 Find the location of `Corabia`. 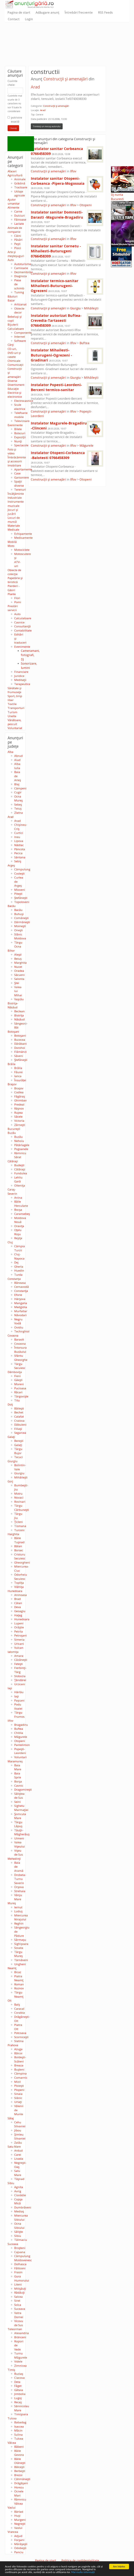

Corabia is located at coordinates (19, 2012).